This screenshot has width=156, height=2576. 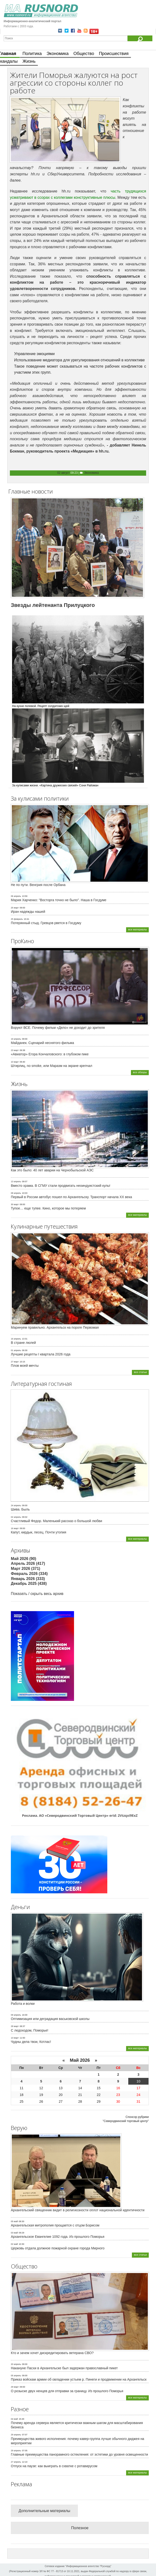 I want to click on 29 апрель, so click(x=16, y=2434).